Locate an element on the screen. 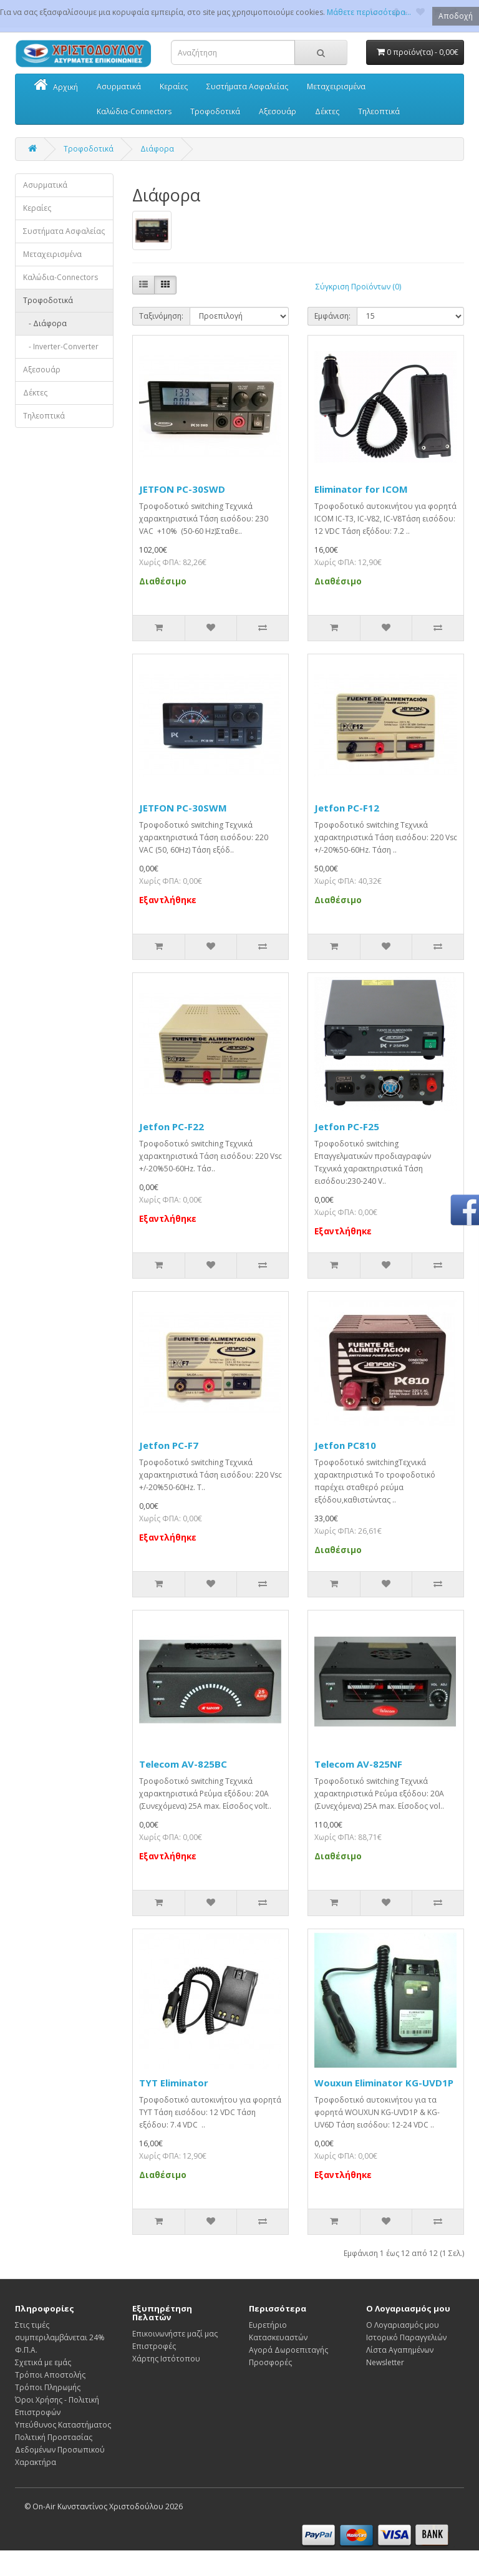  TYT Eliminator is located at coordinates (173, 2082).